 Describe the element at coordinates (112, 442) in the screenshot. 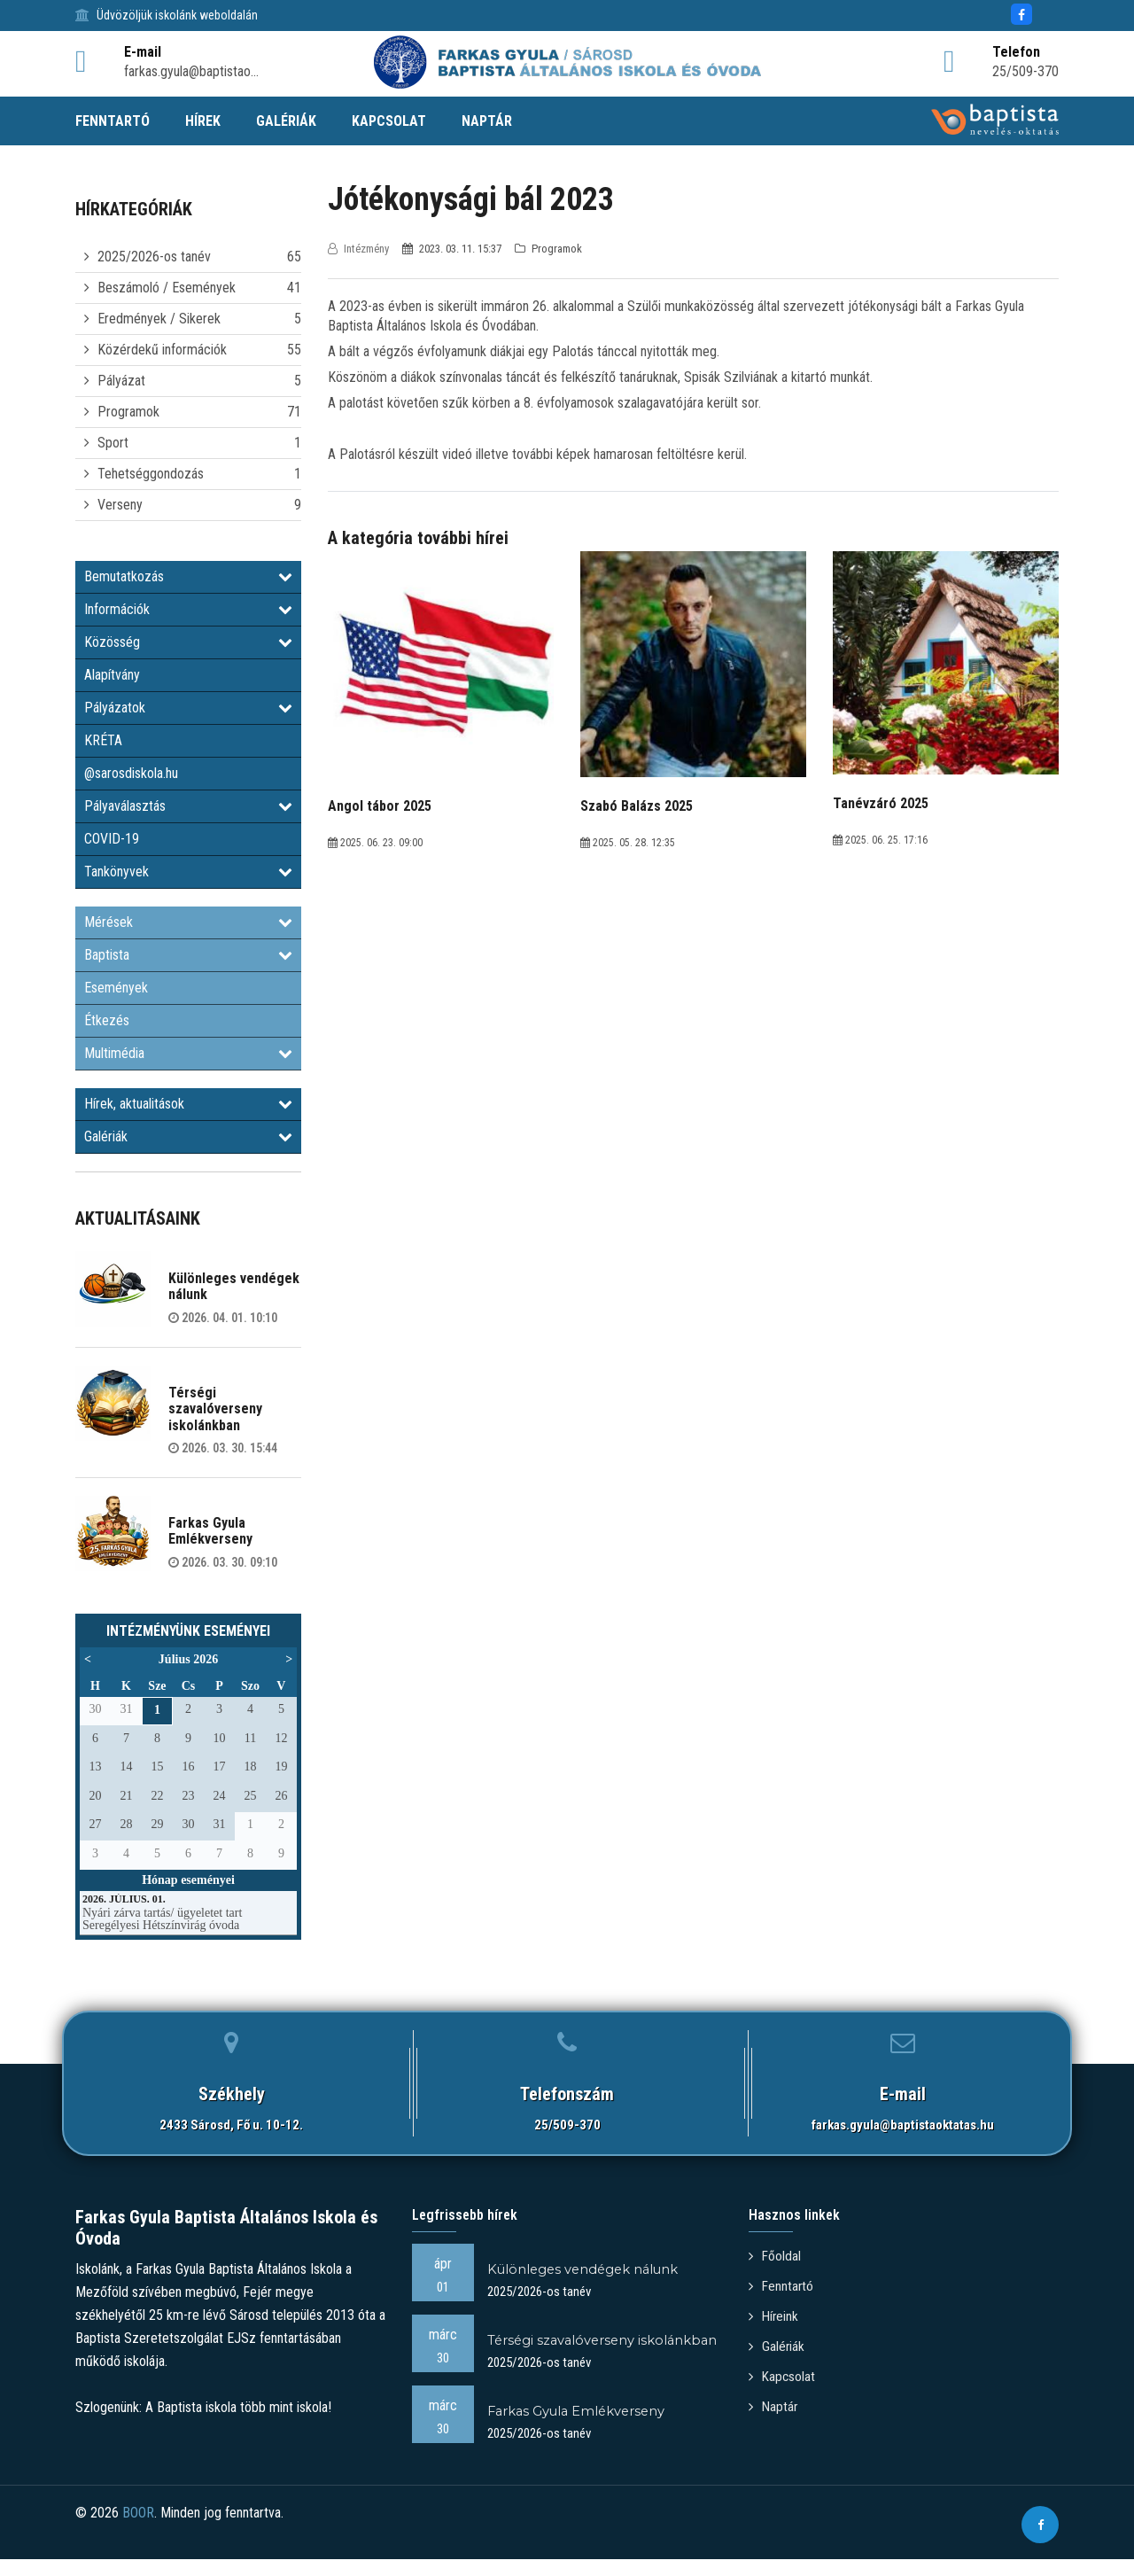

I see `Sport` at that location.